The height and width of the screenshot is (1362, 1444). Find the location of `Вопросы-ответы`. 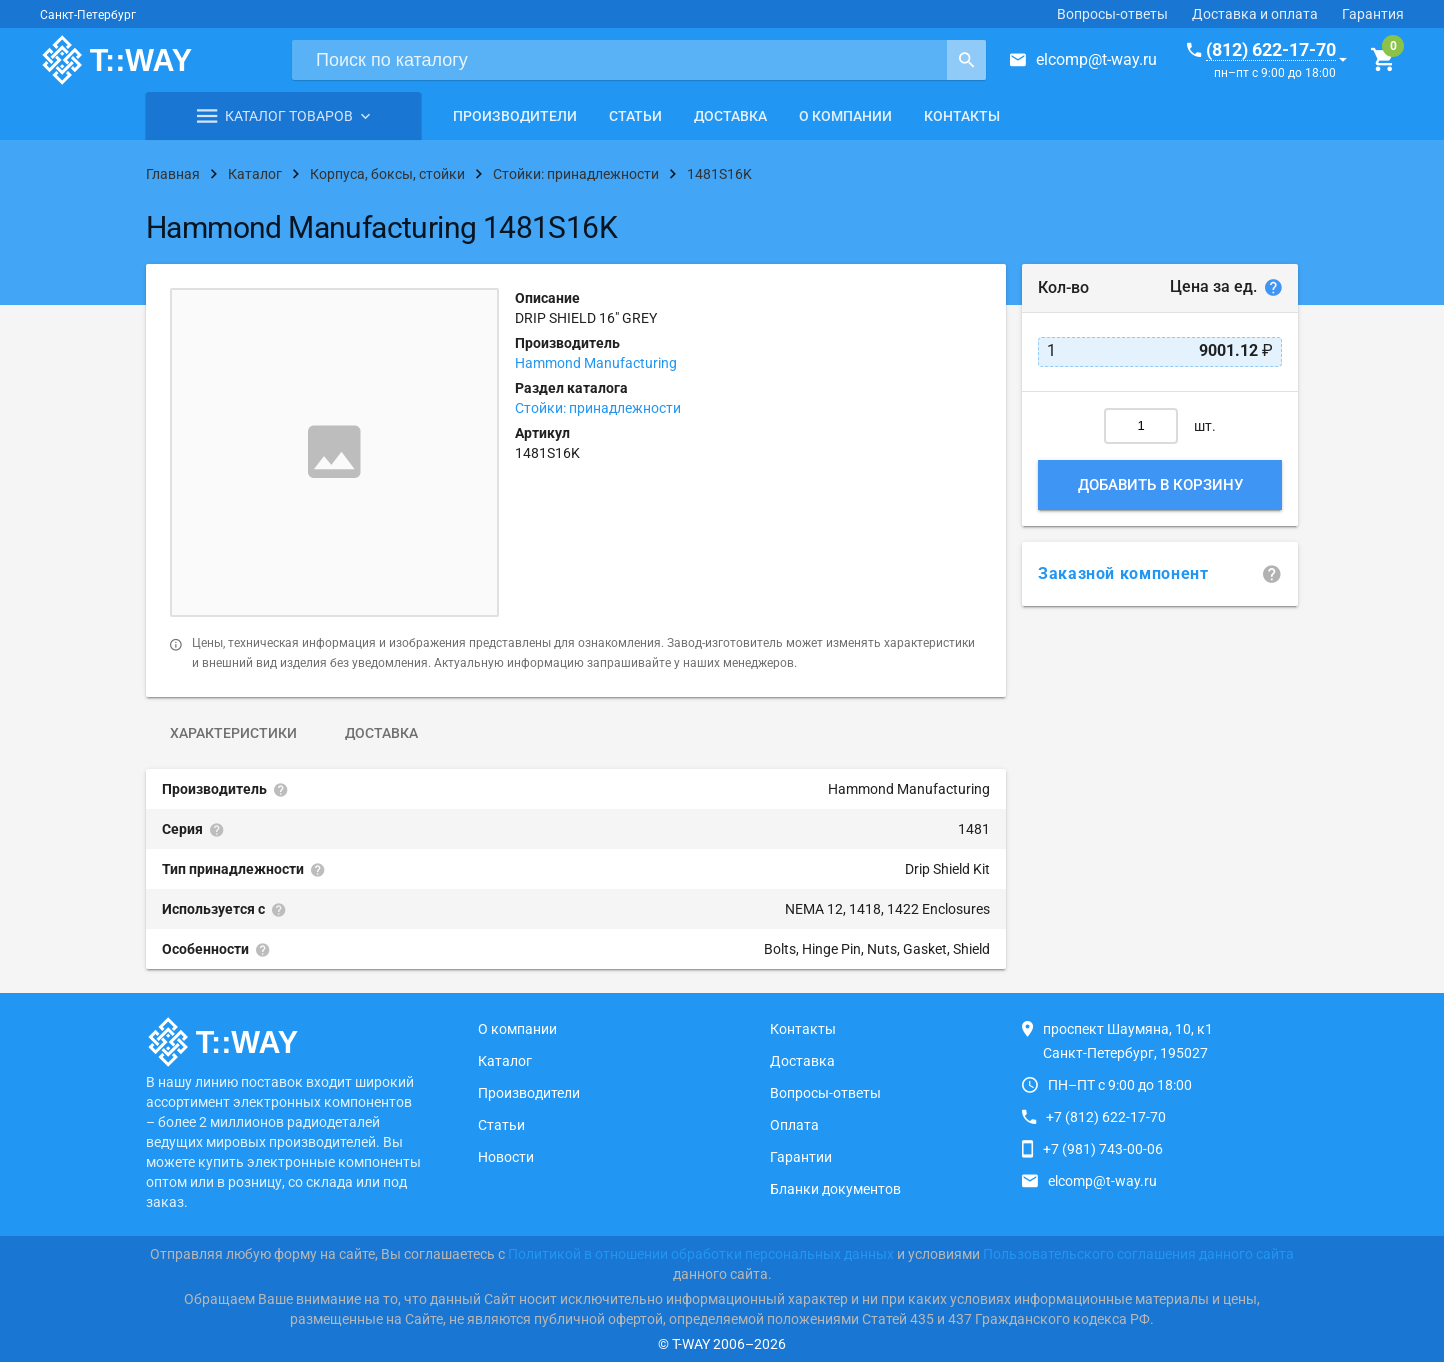

Вопросы-ответы is located at coordinates (1112, 14).